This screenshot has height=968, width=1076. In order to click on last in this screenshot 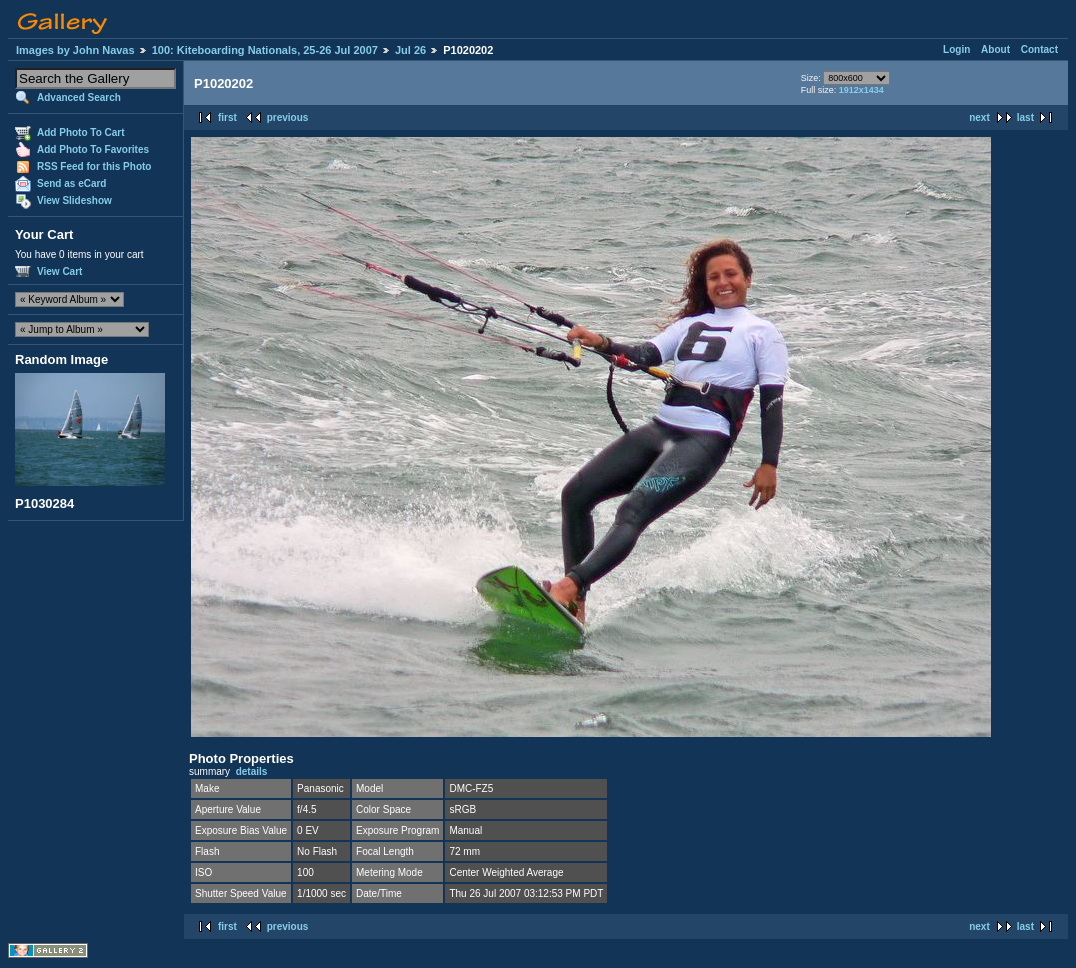, I will do `click(1025, 117)`.